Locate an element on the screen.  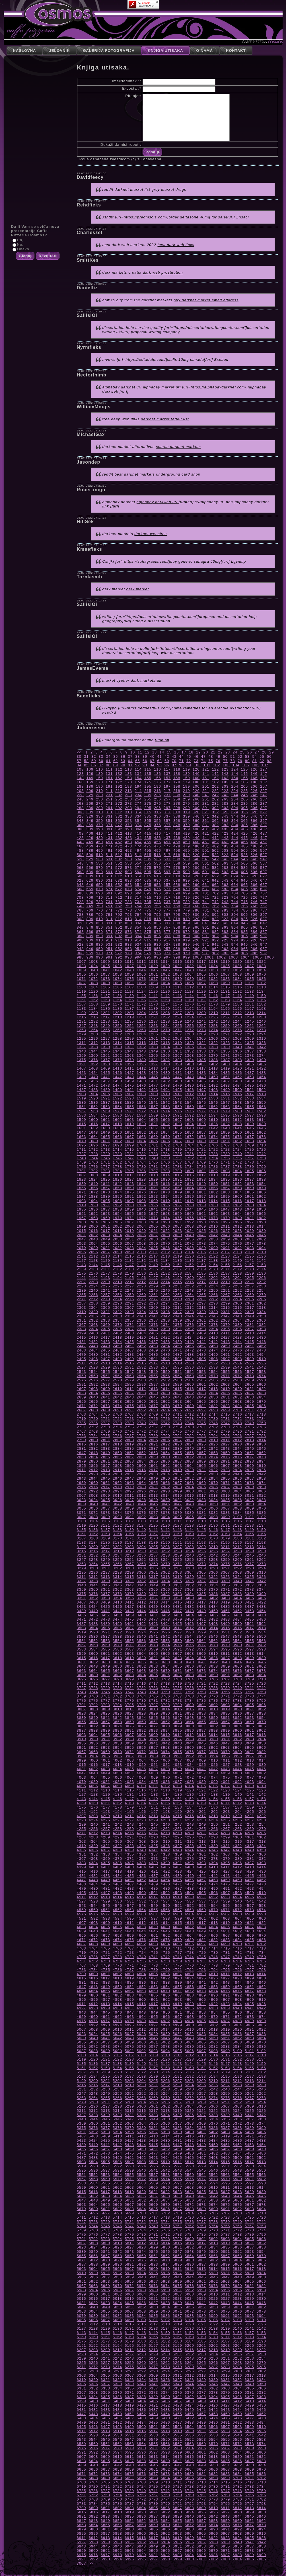
1579 is located at coordinates (225, 1111).